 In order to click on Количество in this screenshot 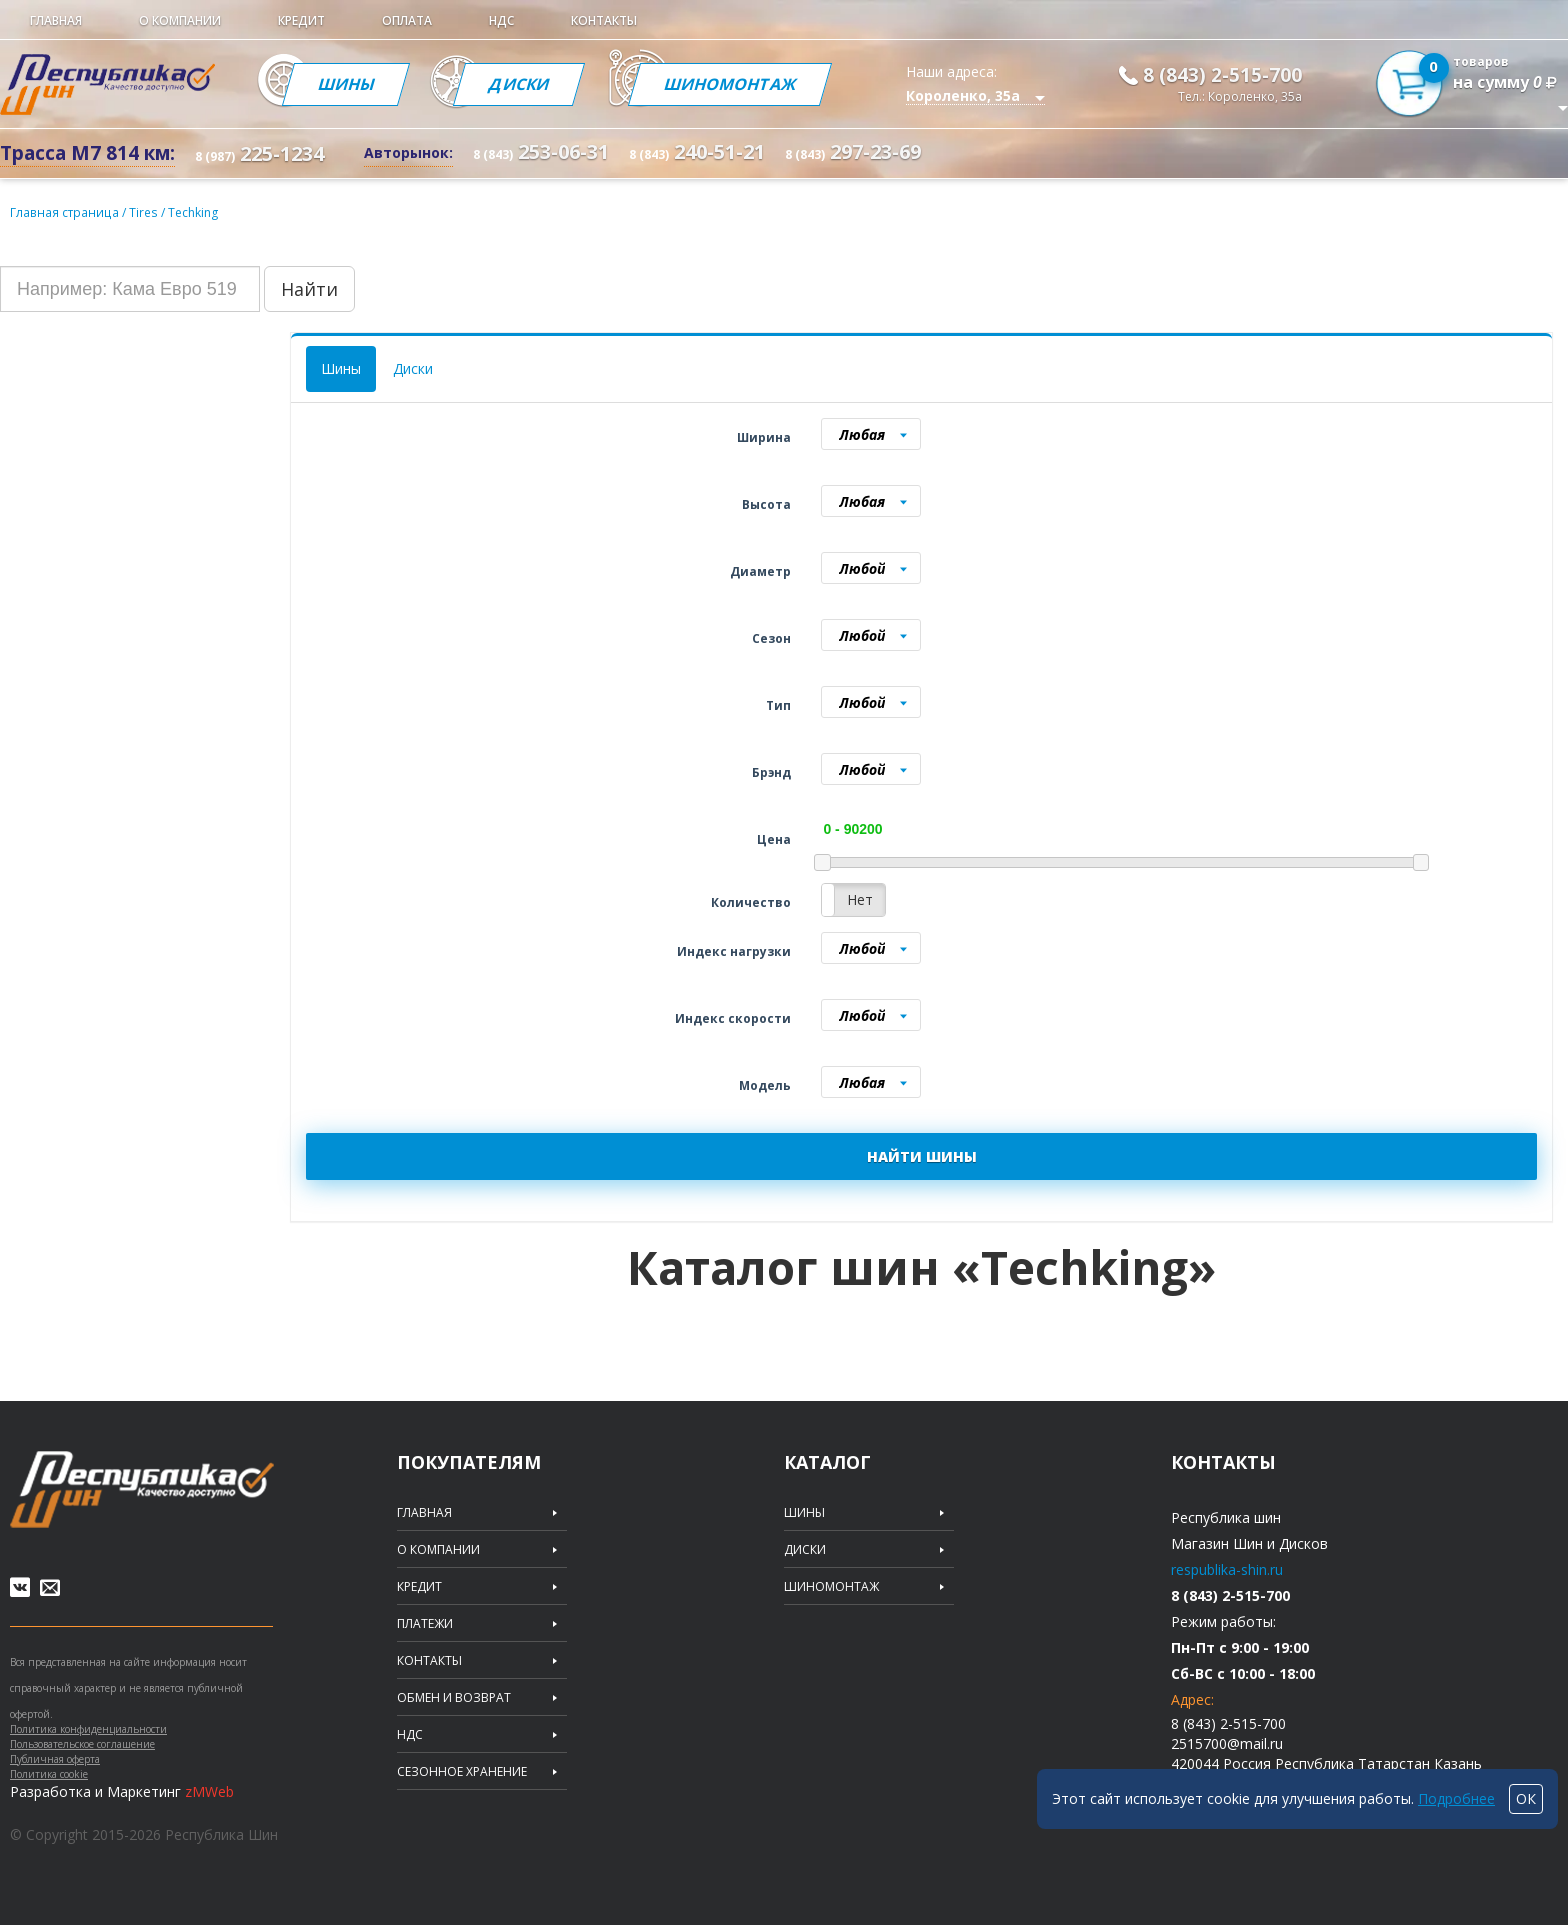, I will do `click(751, 901)`.